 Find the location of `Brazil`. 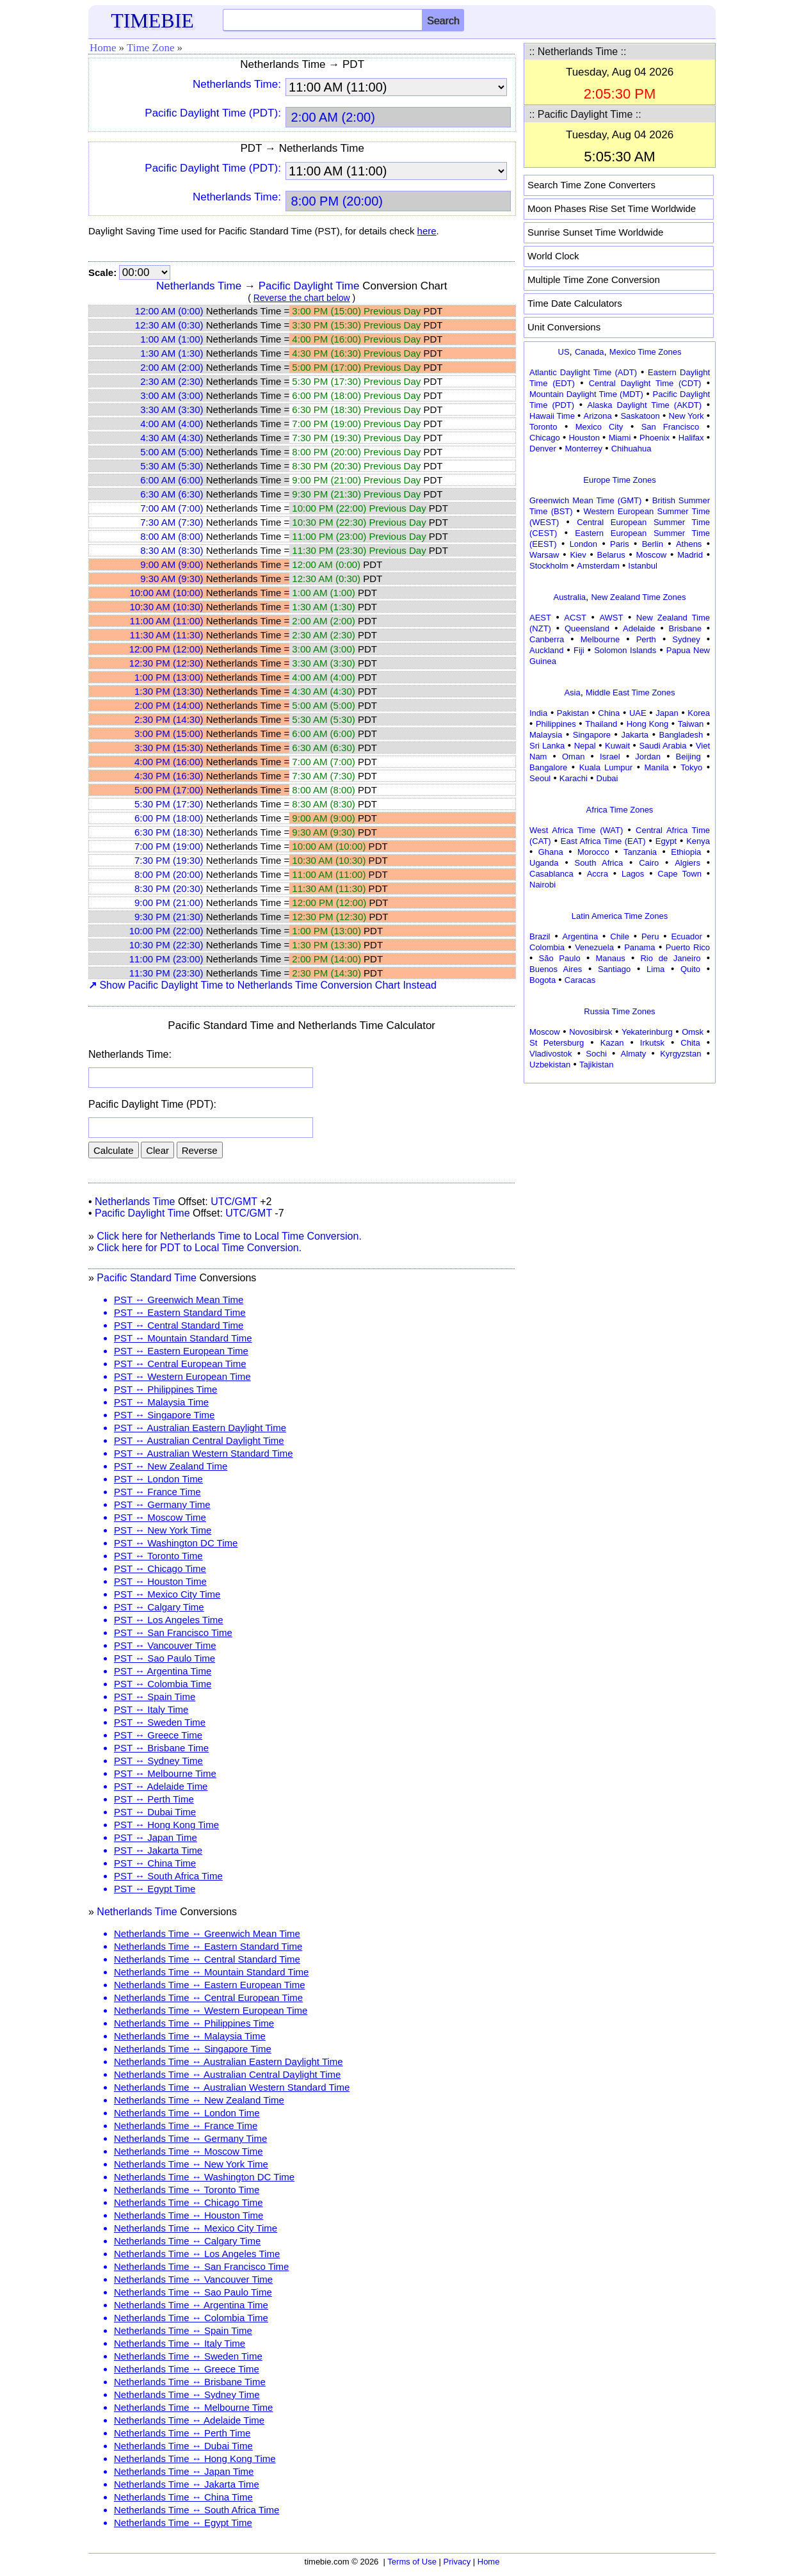

Brazil is located at coordinates (540, 936).